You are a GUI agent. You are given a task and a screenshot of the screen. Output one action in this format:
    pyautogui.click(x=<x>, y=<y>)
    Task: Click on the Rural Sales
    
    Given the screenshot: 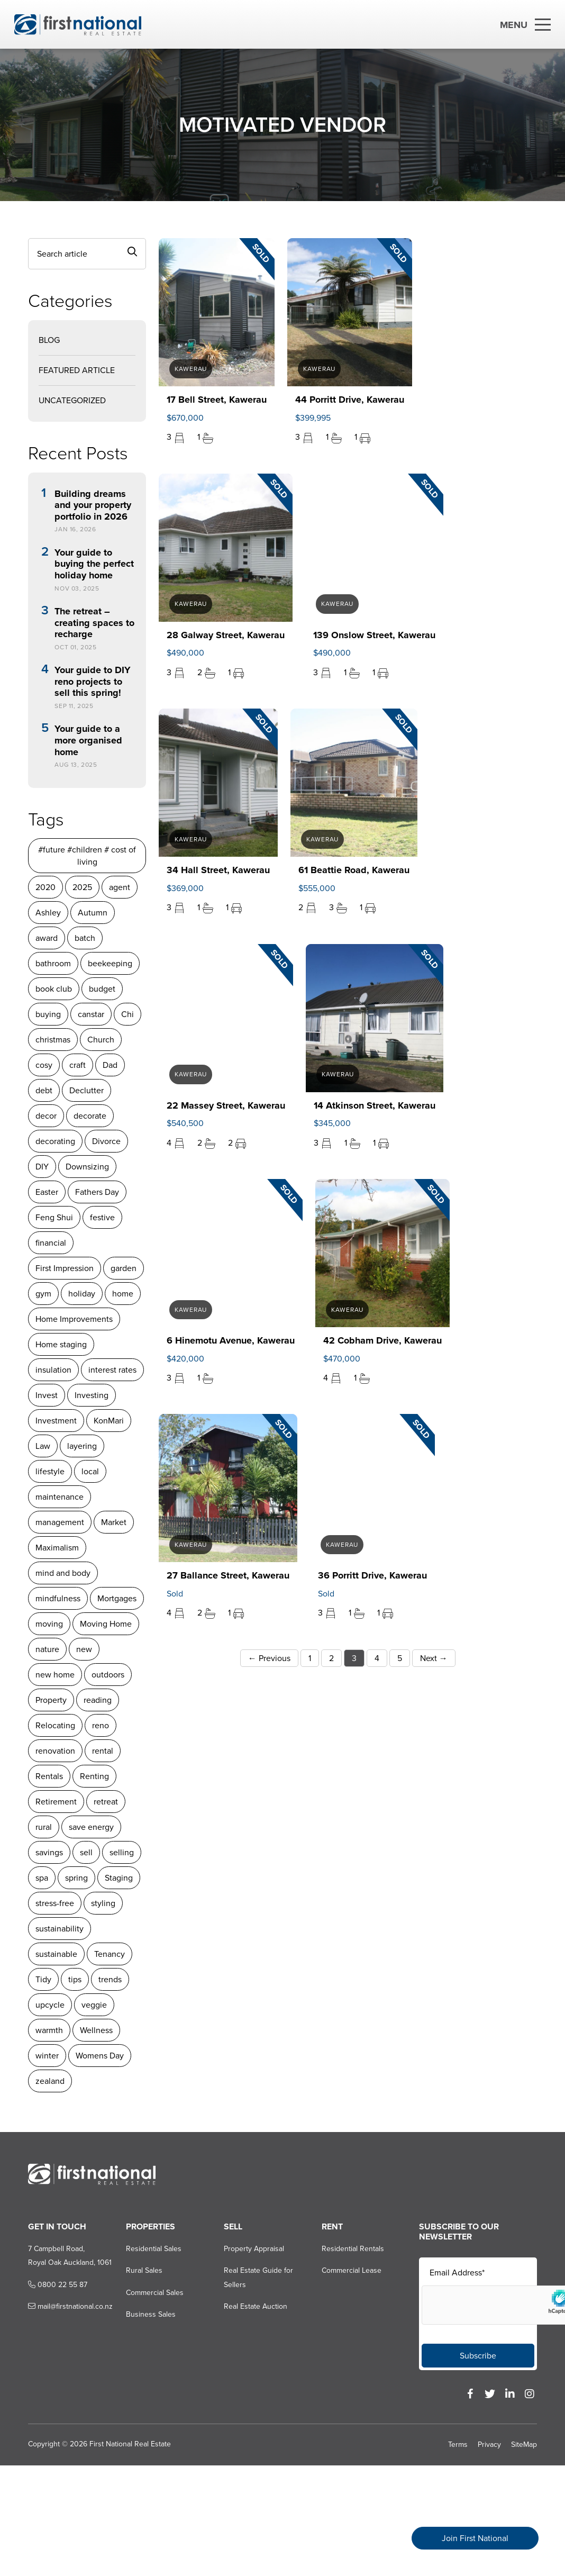 What is the action you would take?
    pyautogui.click(x=144, y=2270)
    